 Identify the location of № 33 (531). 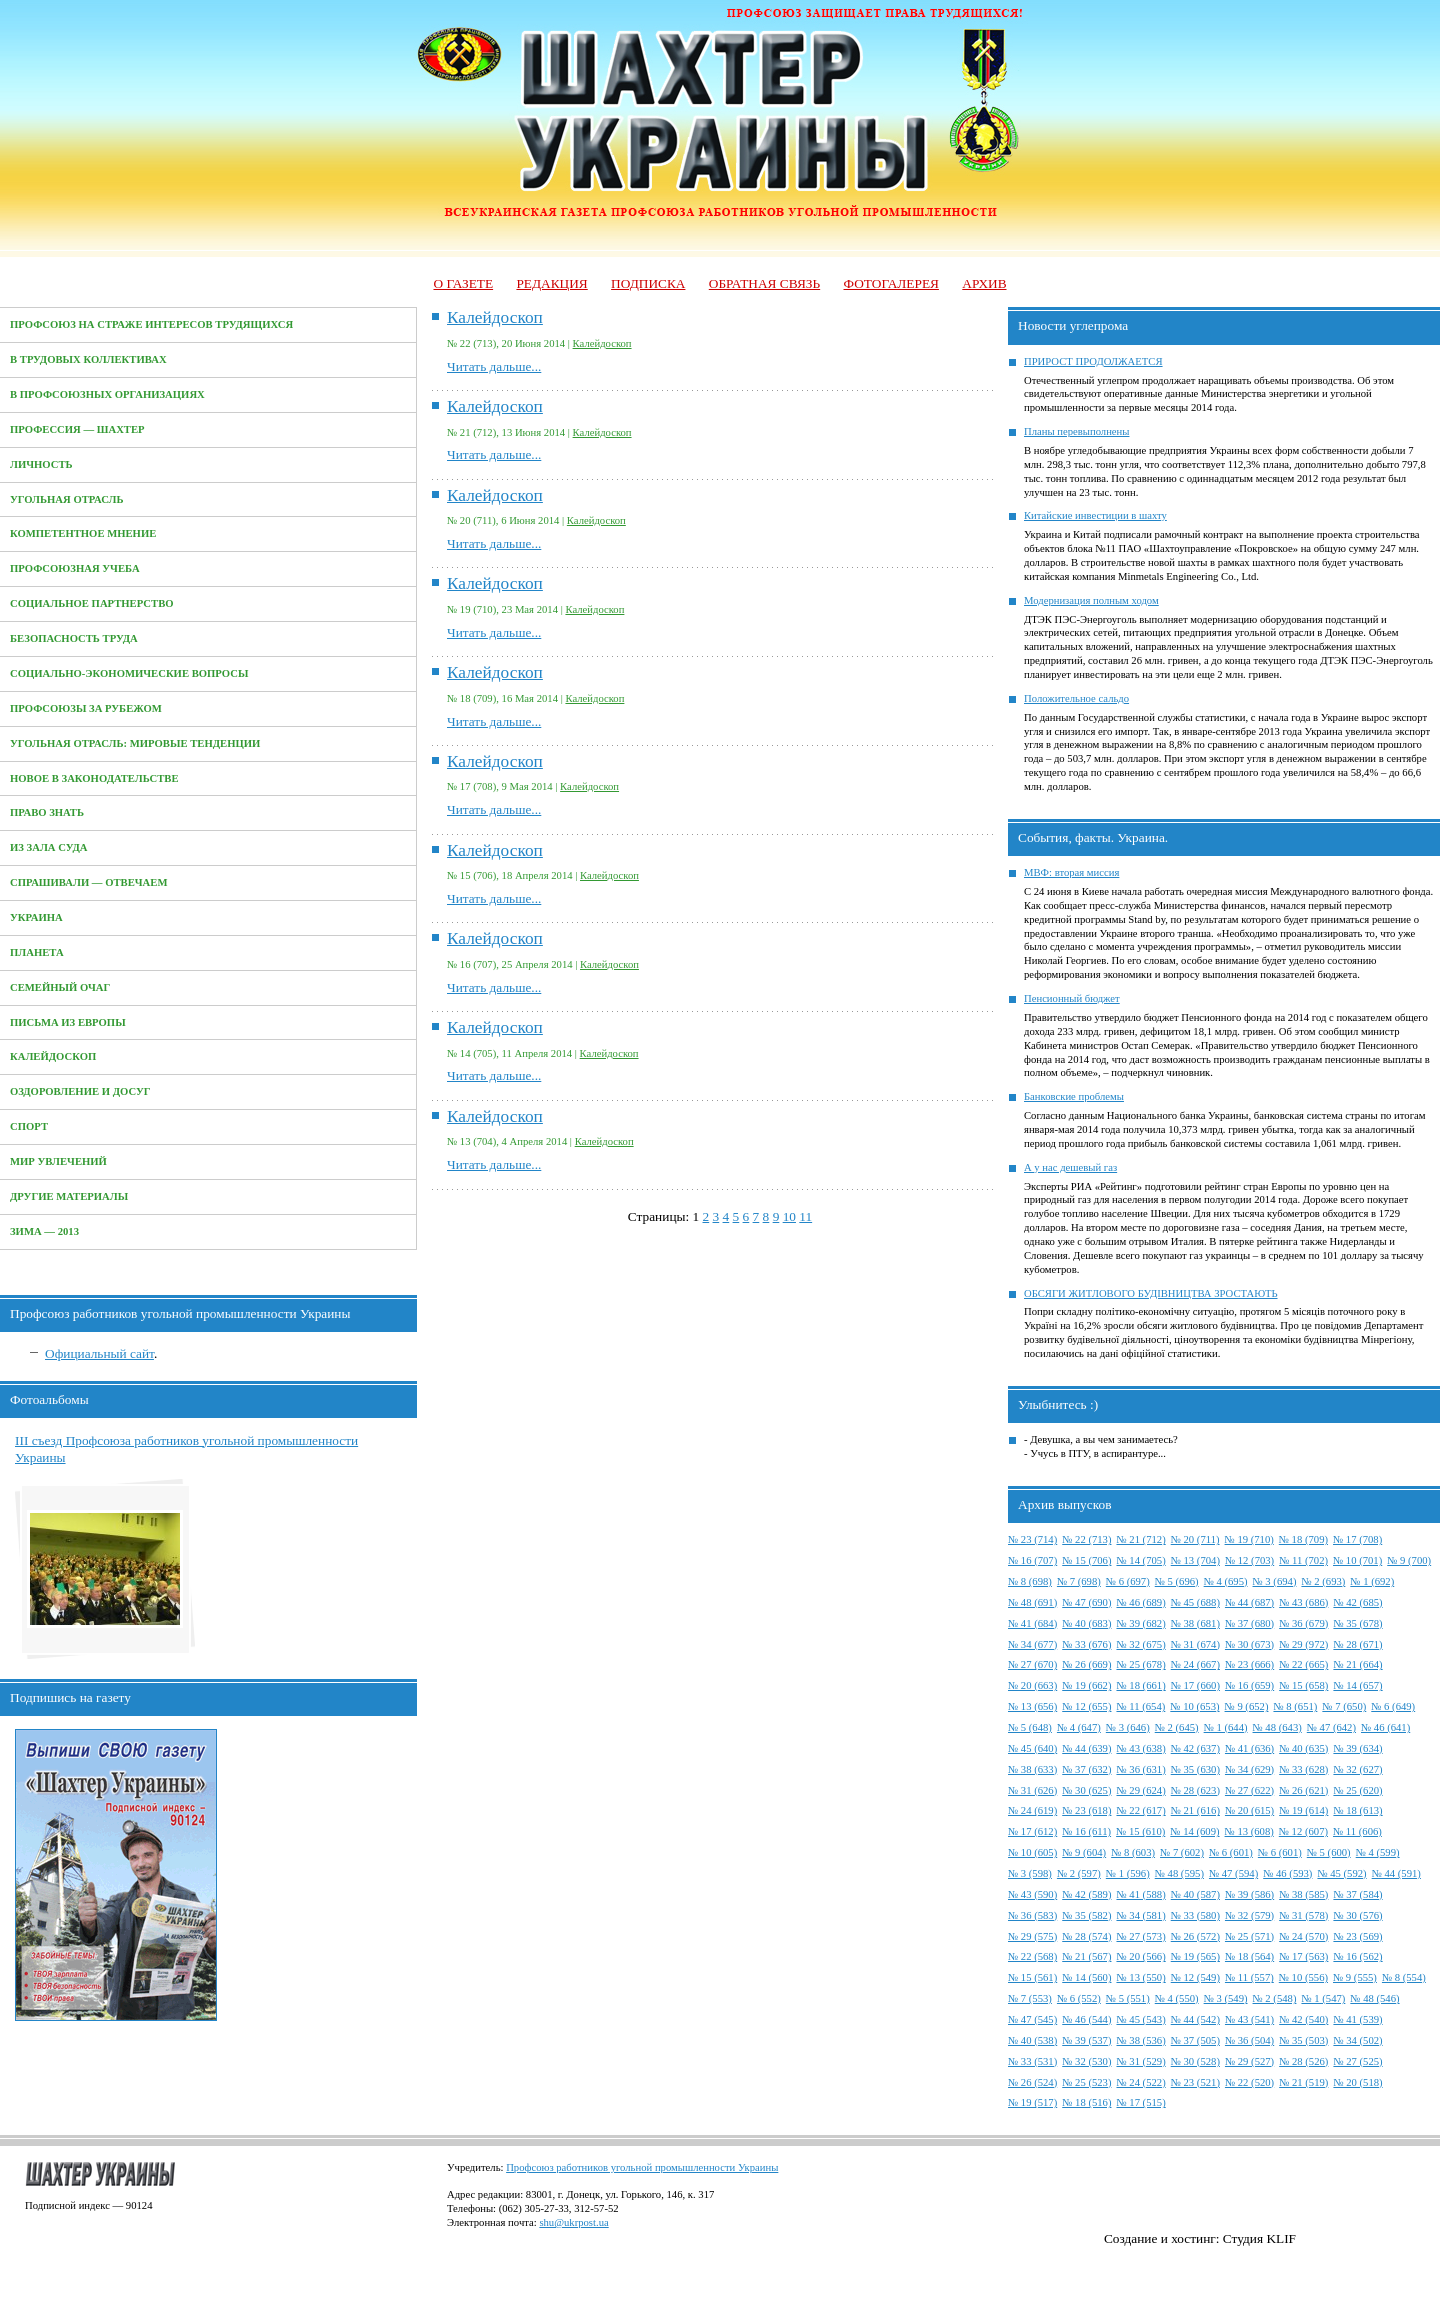
(1032, 2061).